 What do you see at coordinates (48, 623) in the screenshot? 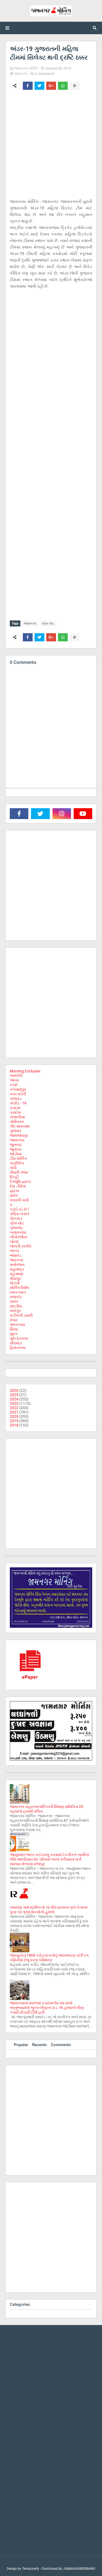
I see `પ્રેસ નોટ` at bounding box center [48, 623].